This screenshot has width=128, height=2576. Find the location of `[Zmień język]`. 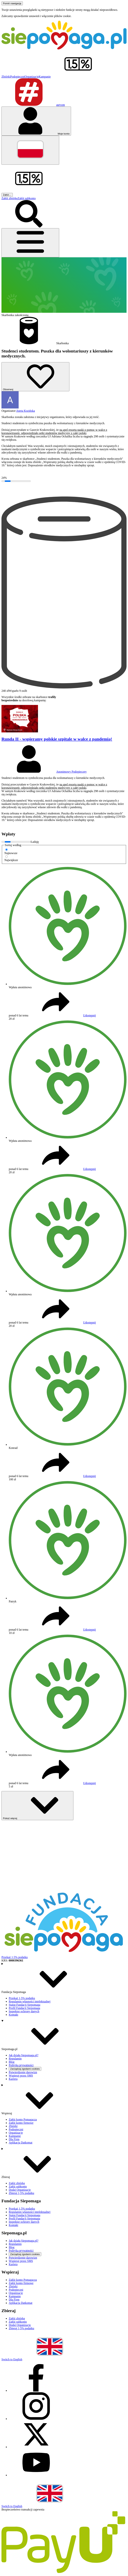

[Zmień język] is located at coordinates (30, 150).